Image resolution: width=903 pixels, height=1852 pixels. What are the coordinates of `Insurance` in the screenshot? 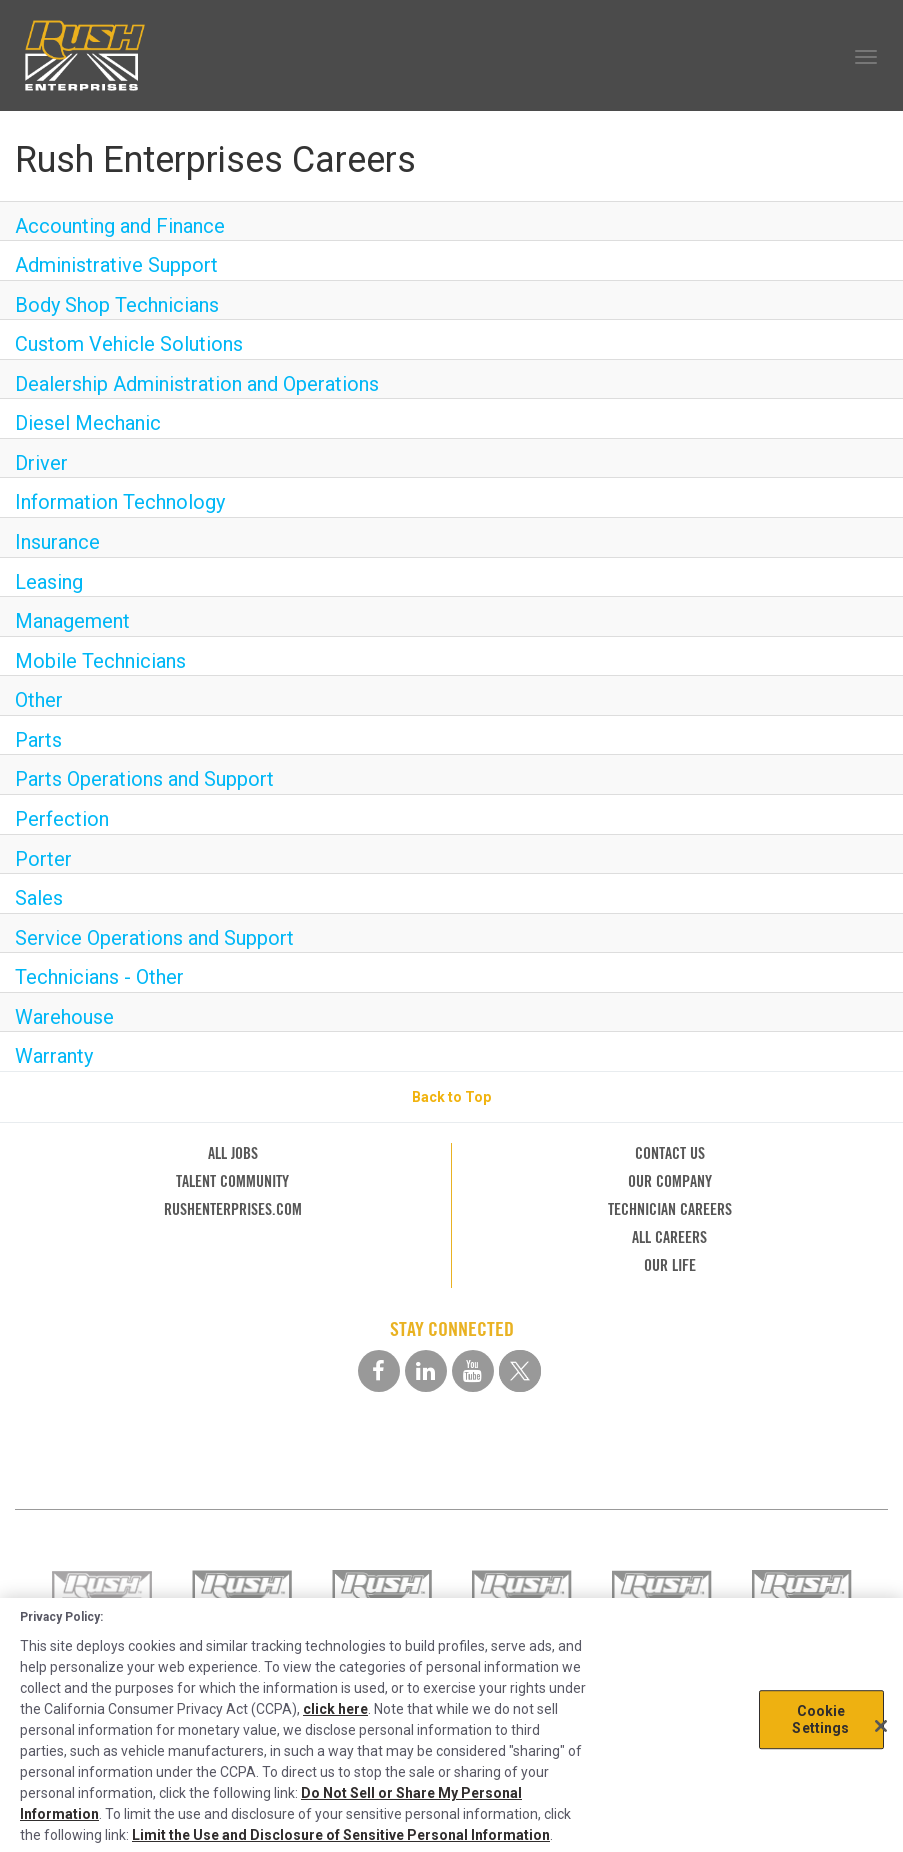 It's located at (57, 542).